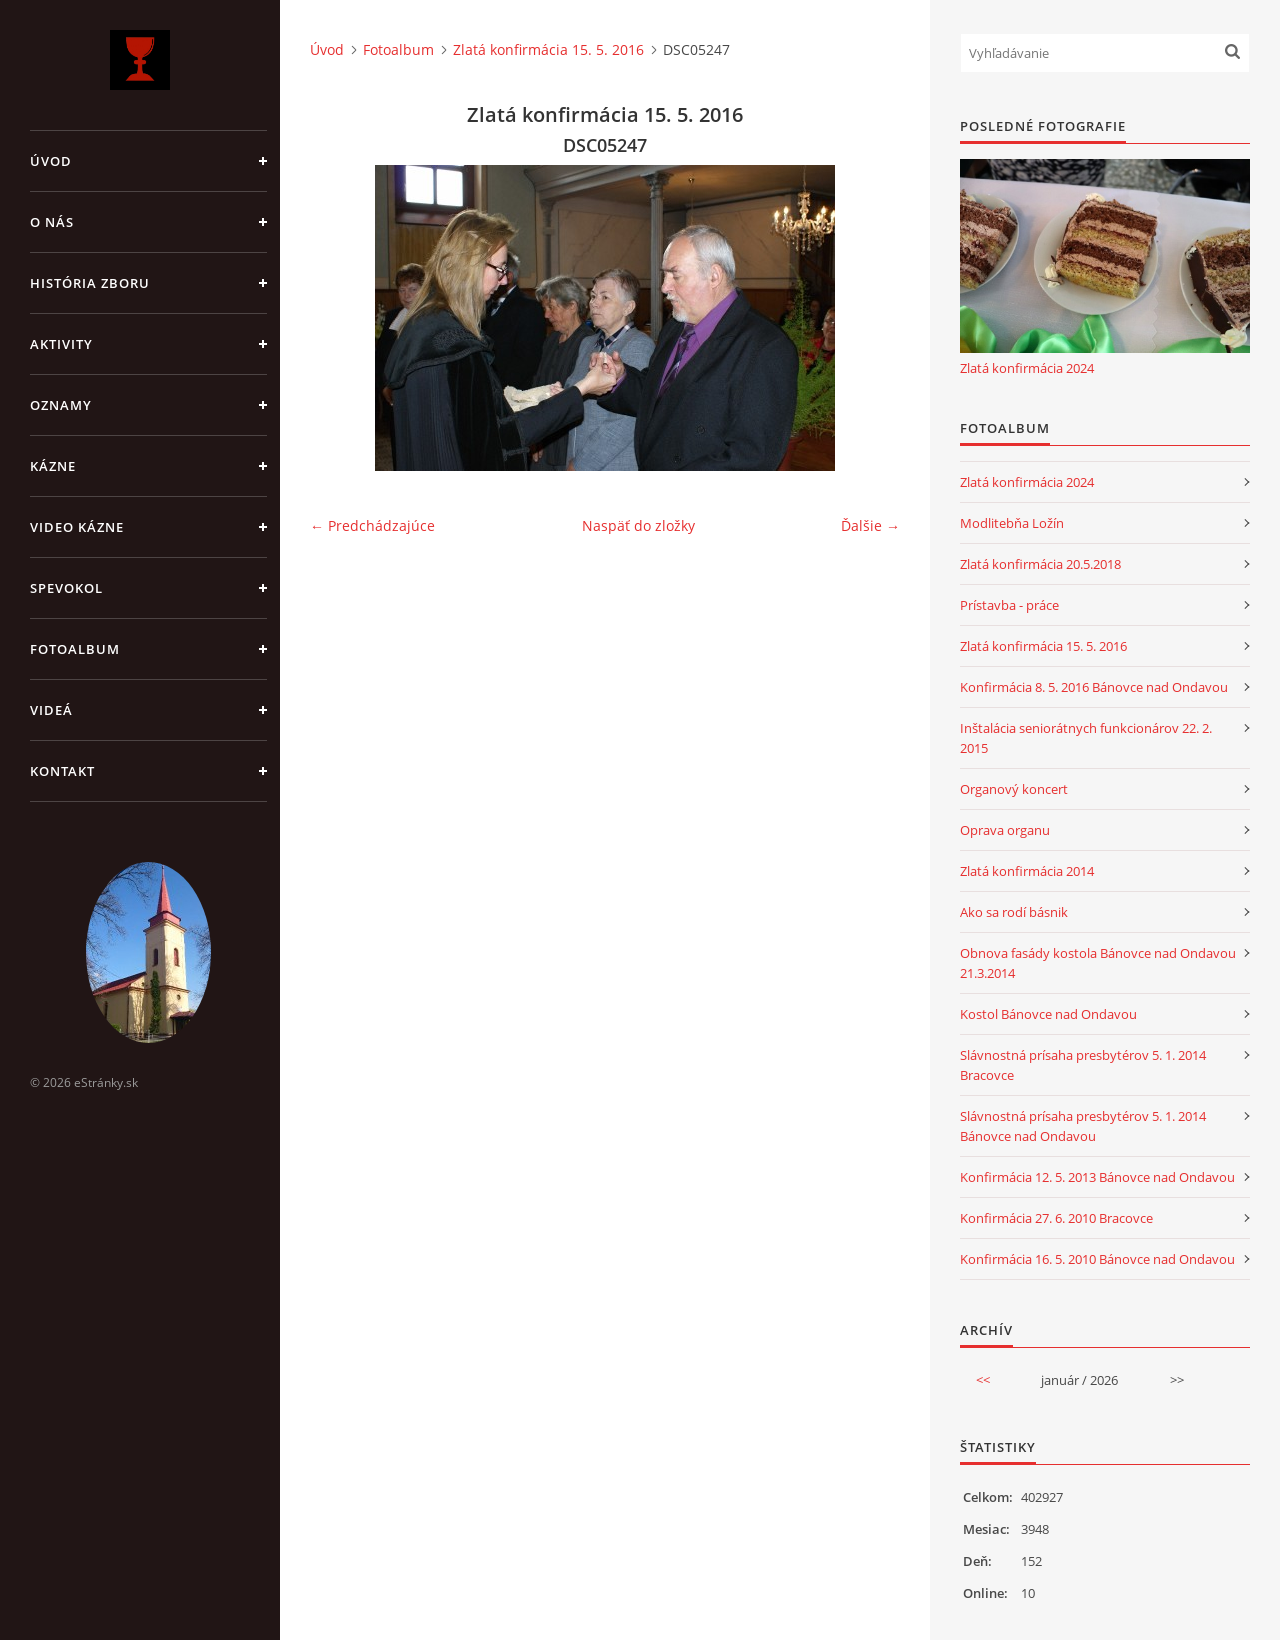  What do you see at coordinates (62, 771) in the screenshot?
I see `Kontakt` at bounding box center [62, 771].